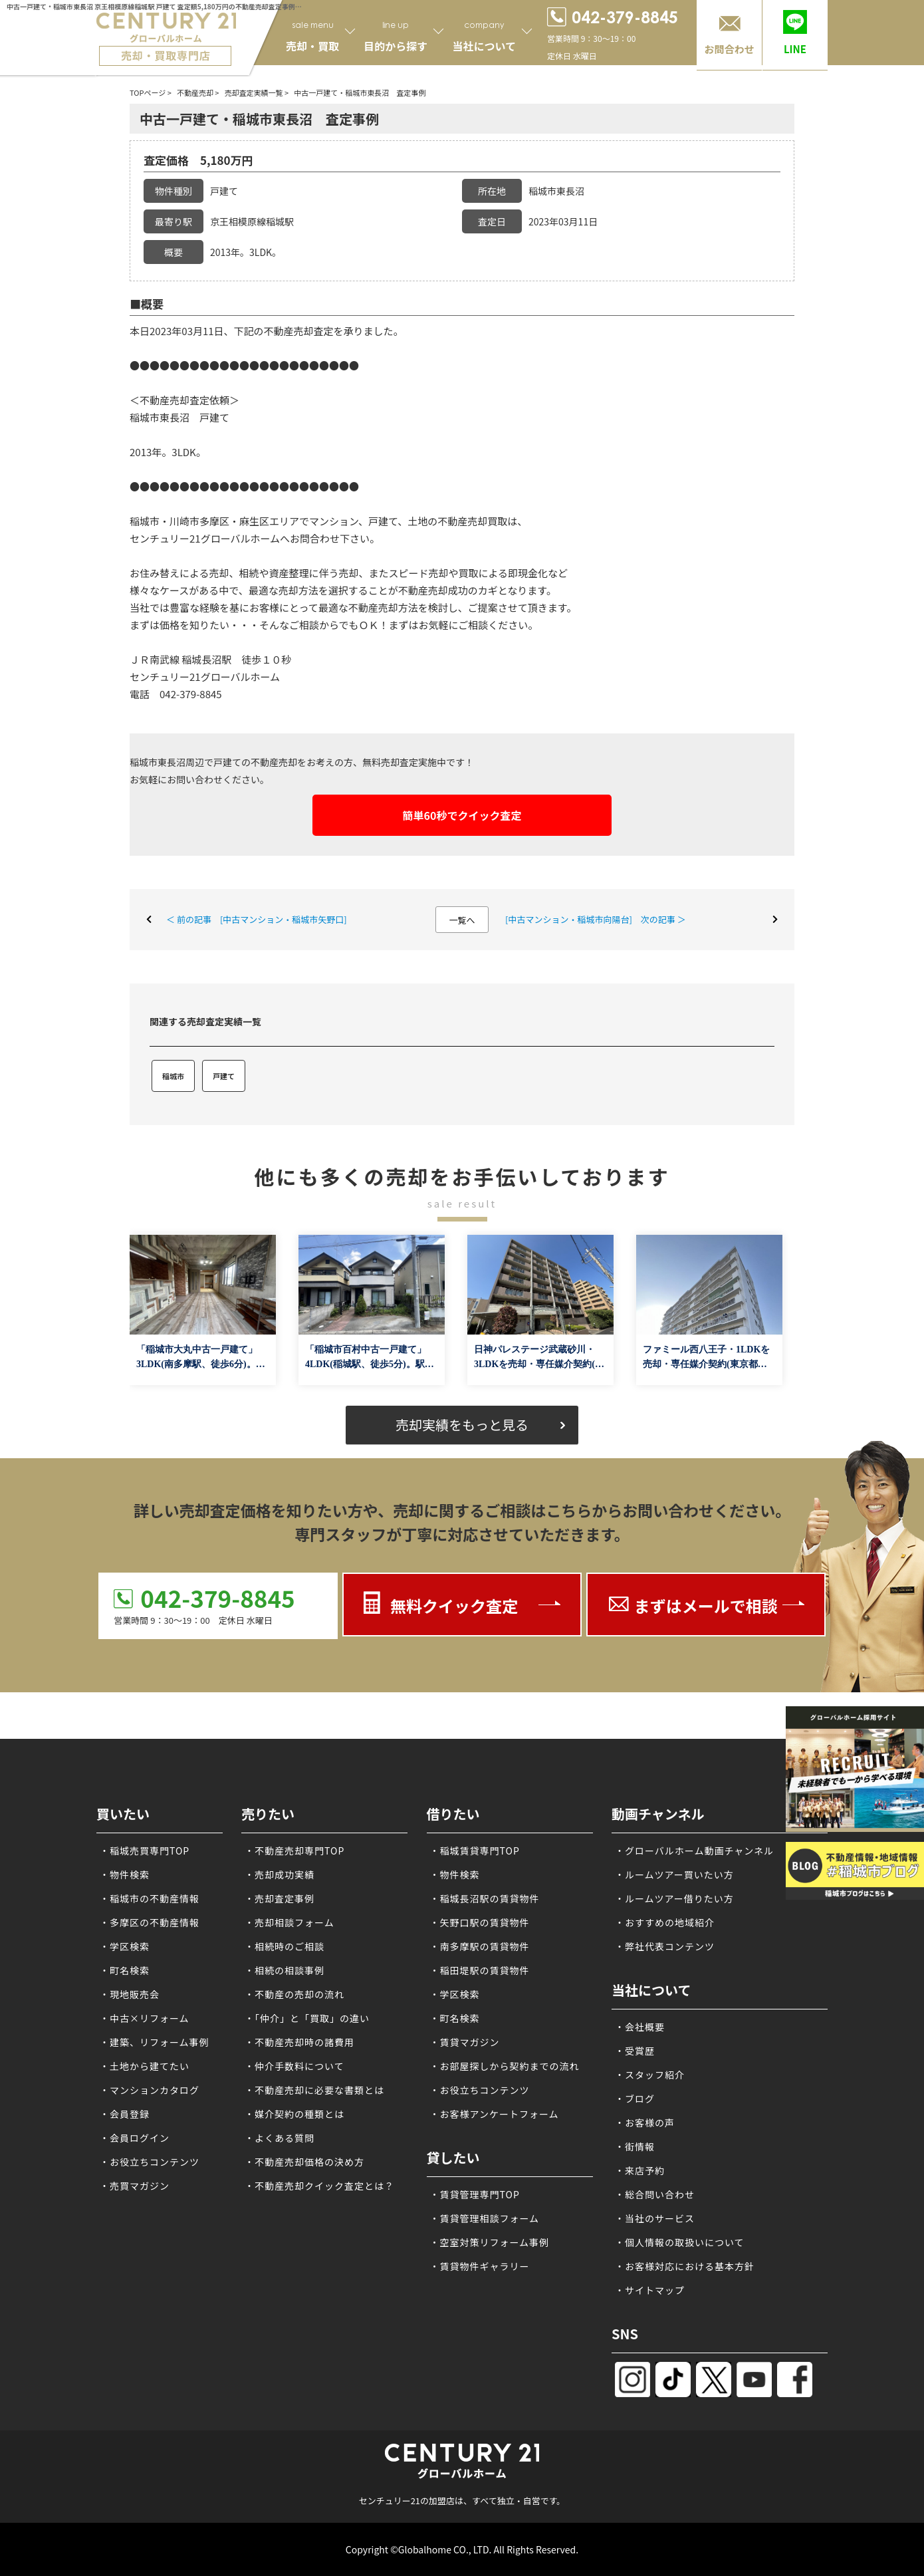 The height and width of the screenshot is (2576, 924). What do you see at coordinates (135, 2185) in the screenshot?
I see `・売買マガジン` at bounding box center [135, 2185].